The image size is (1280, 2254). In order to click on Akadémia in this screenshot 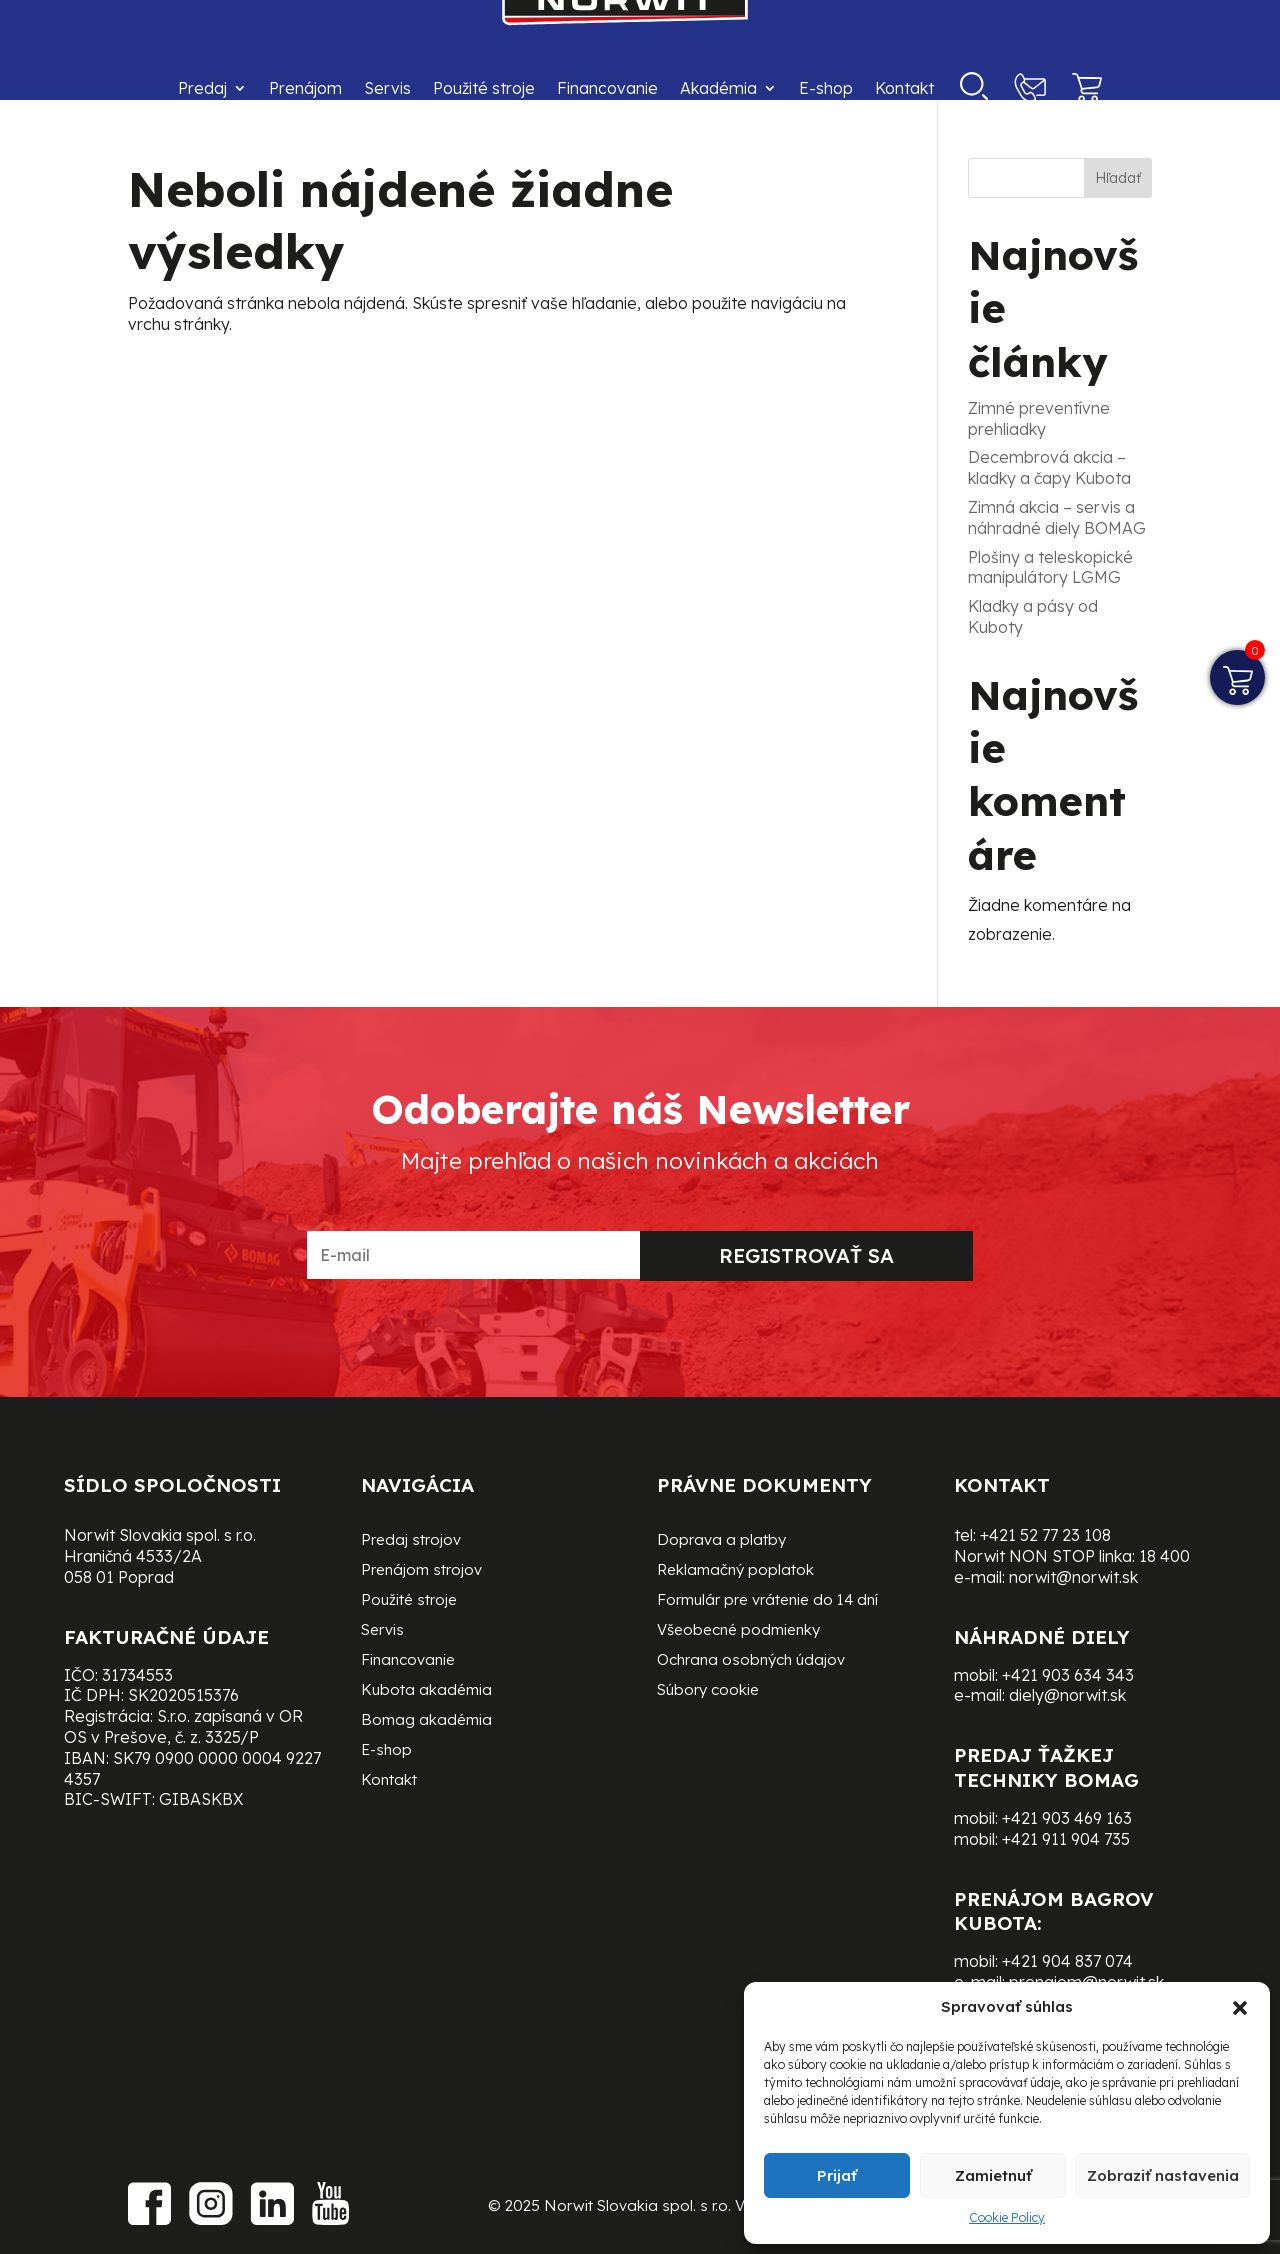, I will do `click(718, 88)`.